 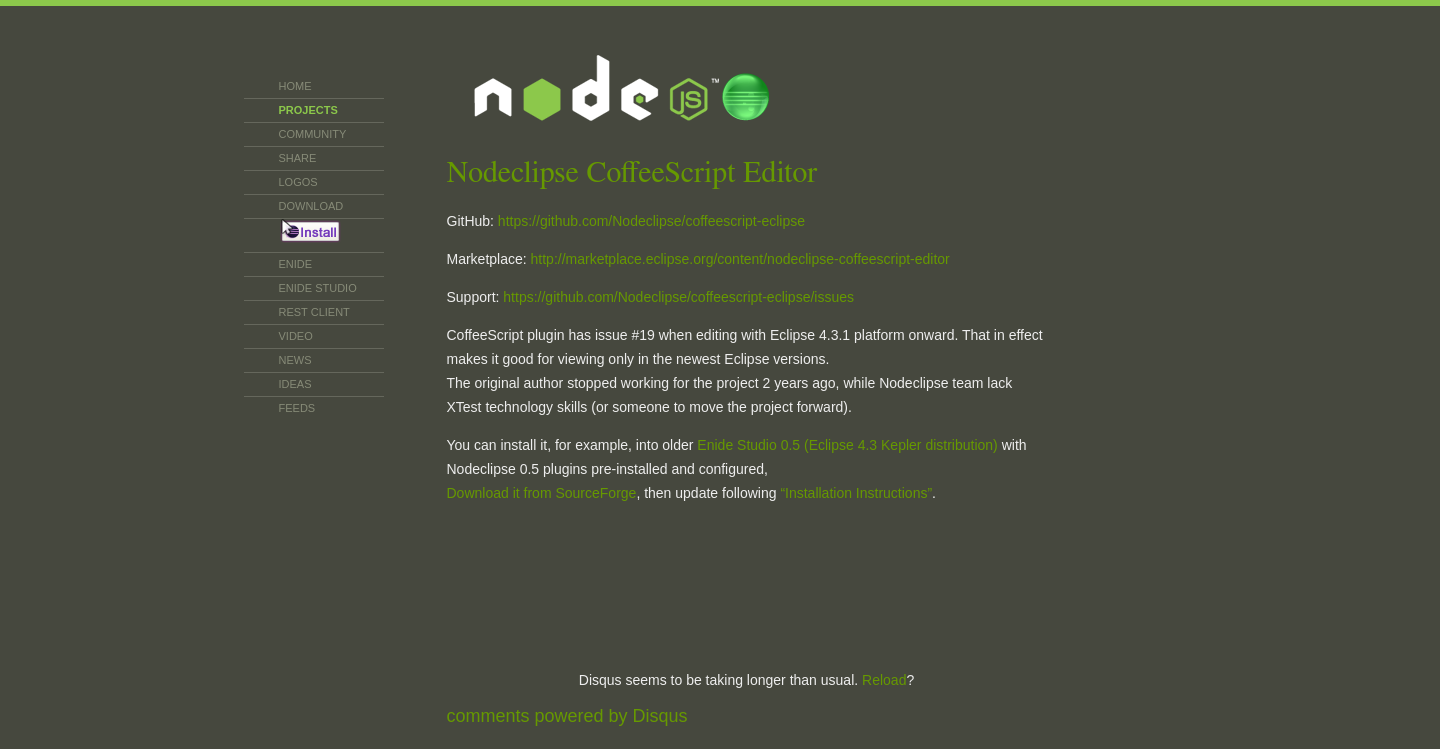 What do you see at coordinates (313, 134) in the screenshot?
I see `Community` at bounding box center [313, 134].